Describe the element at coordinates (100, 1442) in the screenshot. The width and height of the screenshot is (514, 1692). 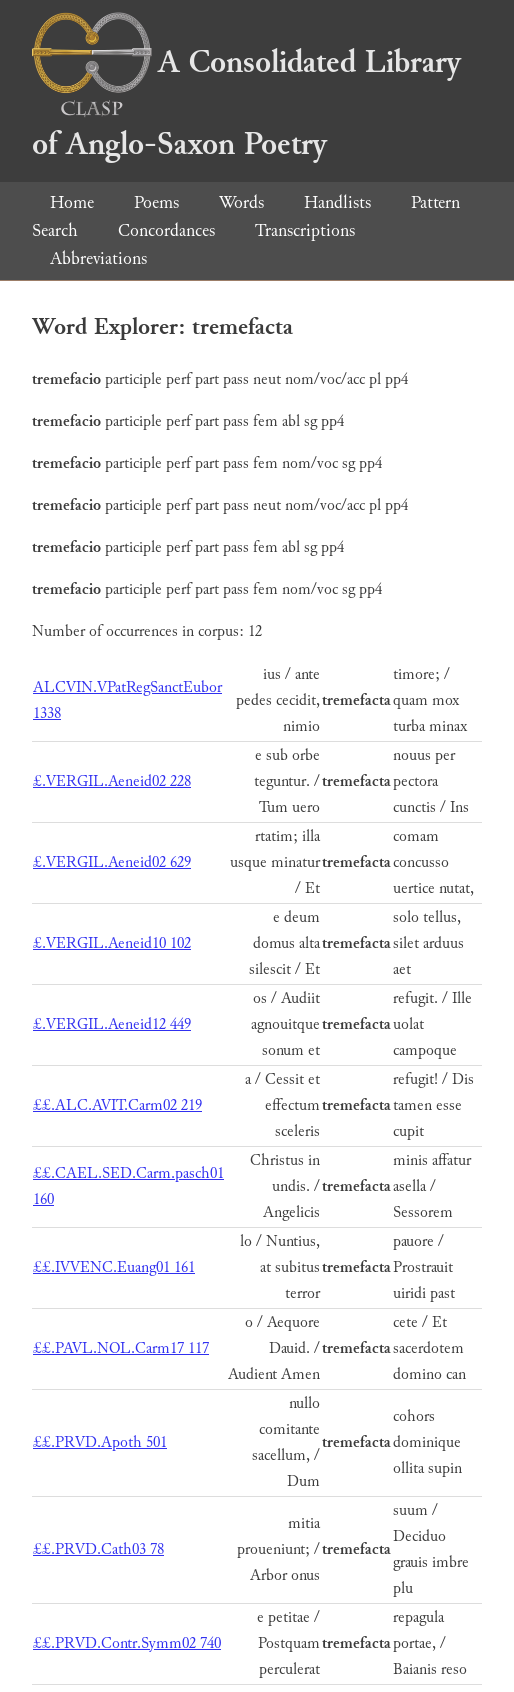
I see `££.PRVD.Apoth 501` at that location.